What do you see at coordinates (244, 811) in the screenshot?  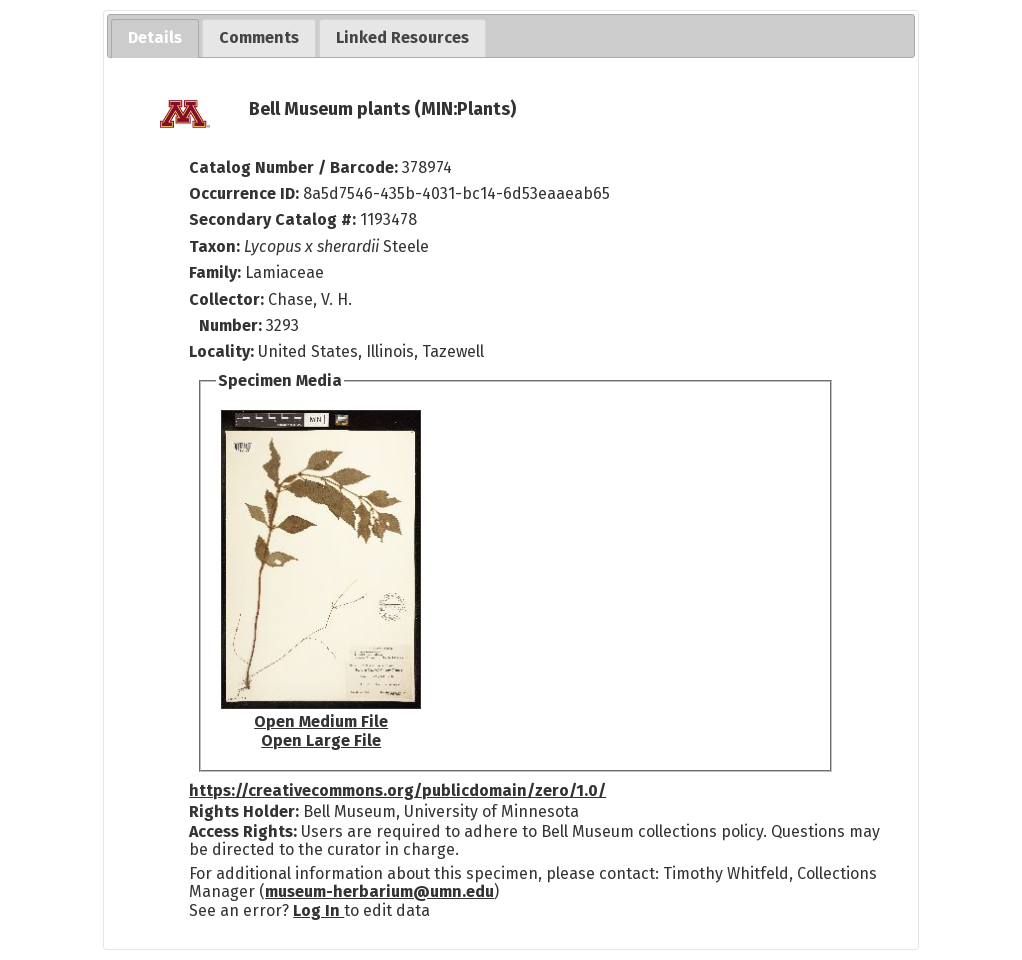 I see `Rights Holder:` at bounding box center [244, 811].